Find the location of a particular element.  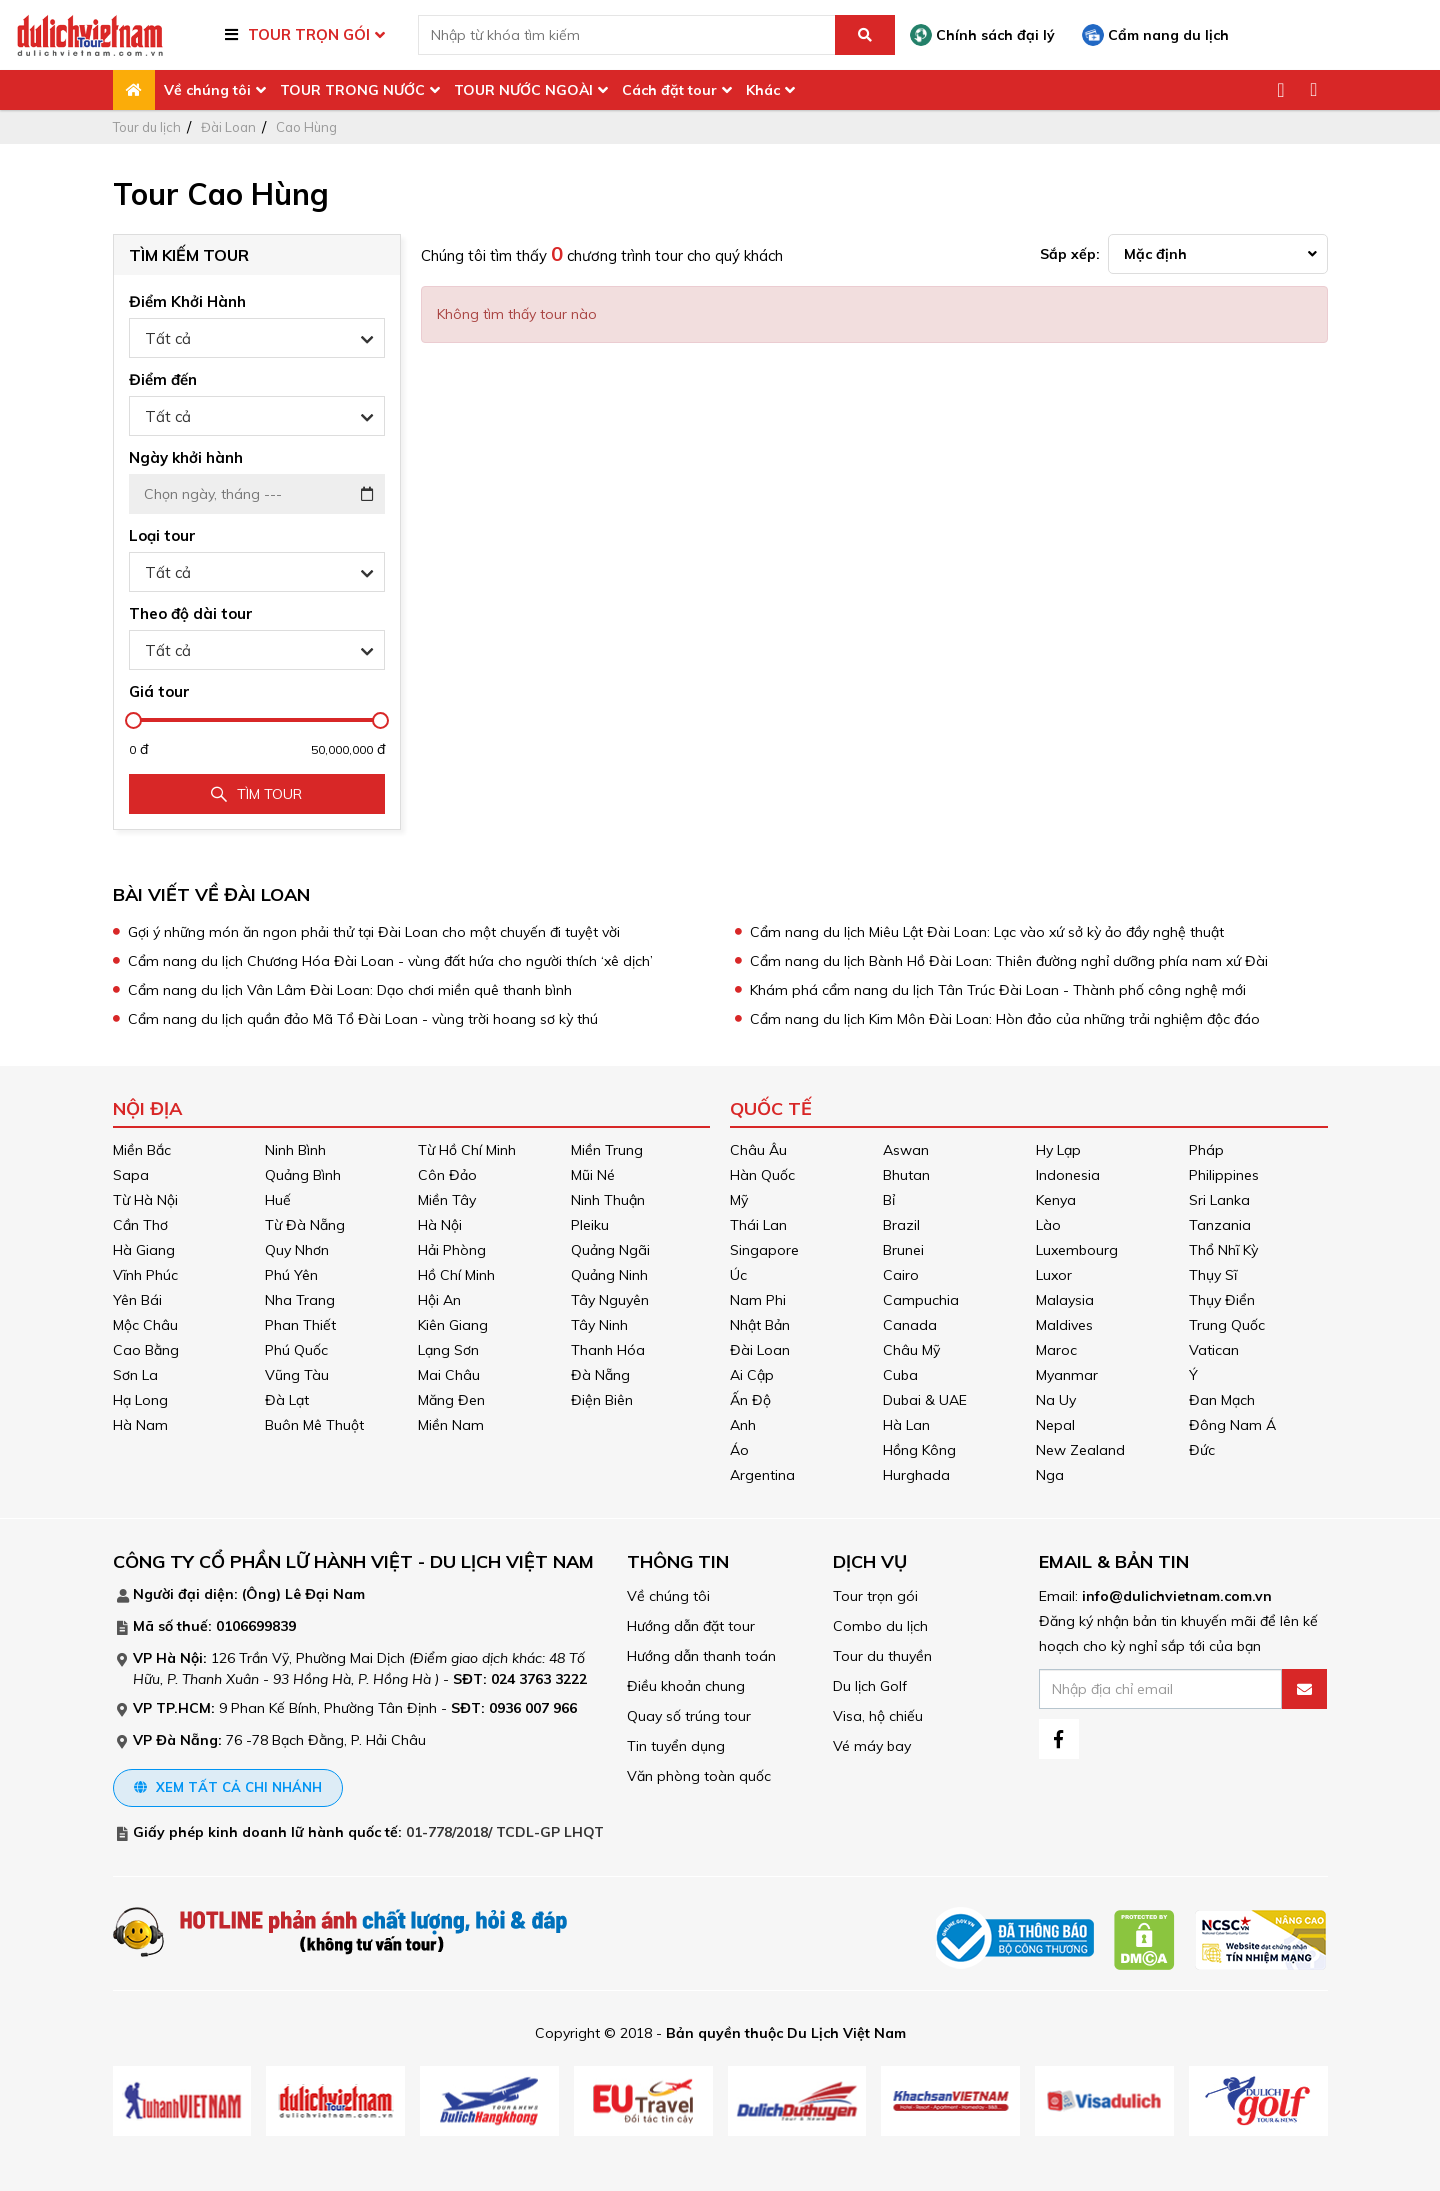

Cẩm nang du lịch Miêu Lật Đài Loan: Lạc vào xứ sở kỳ ảo đầy nghệ thuật is located at coordinates (987, 932).